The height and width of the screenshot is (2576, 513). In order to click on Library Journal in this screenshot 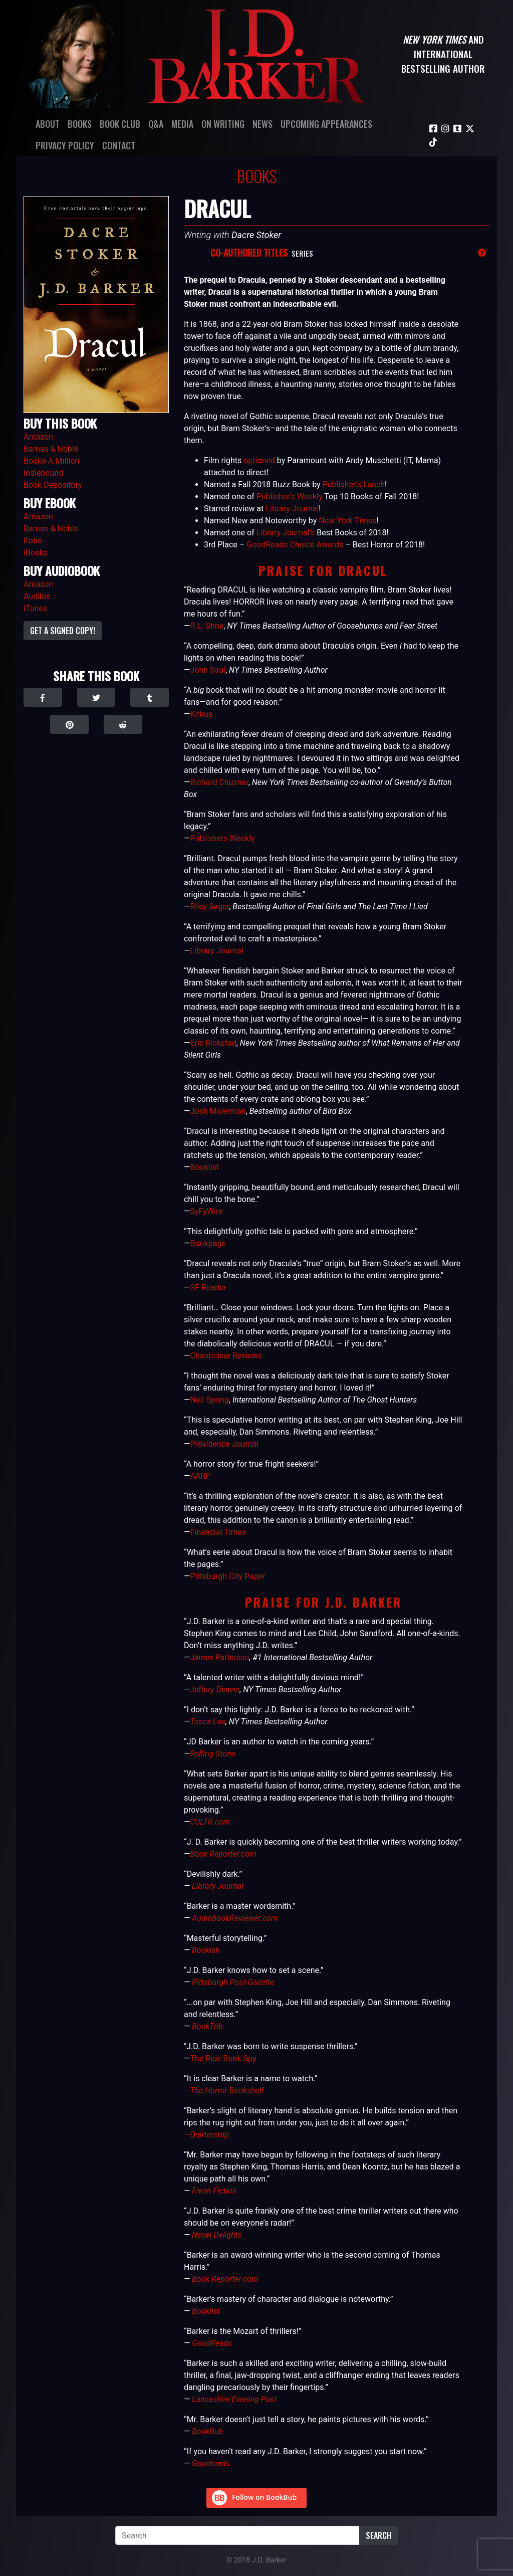, I will do `click(292, 508)`.